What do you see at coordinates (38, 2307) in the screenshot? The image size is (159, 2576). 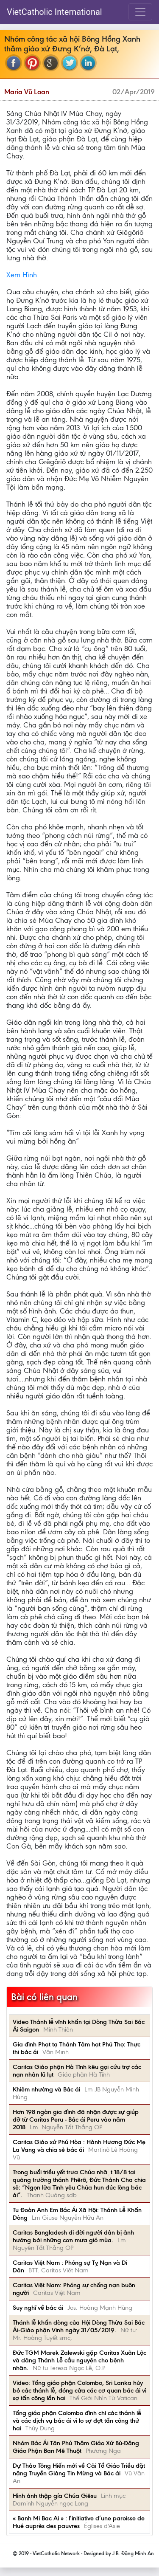 I see `Suy nghĩ về bác ái` at bounding box center [38, 2307].